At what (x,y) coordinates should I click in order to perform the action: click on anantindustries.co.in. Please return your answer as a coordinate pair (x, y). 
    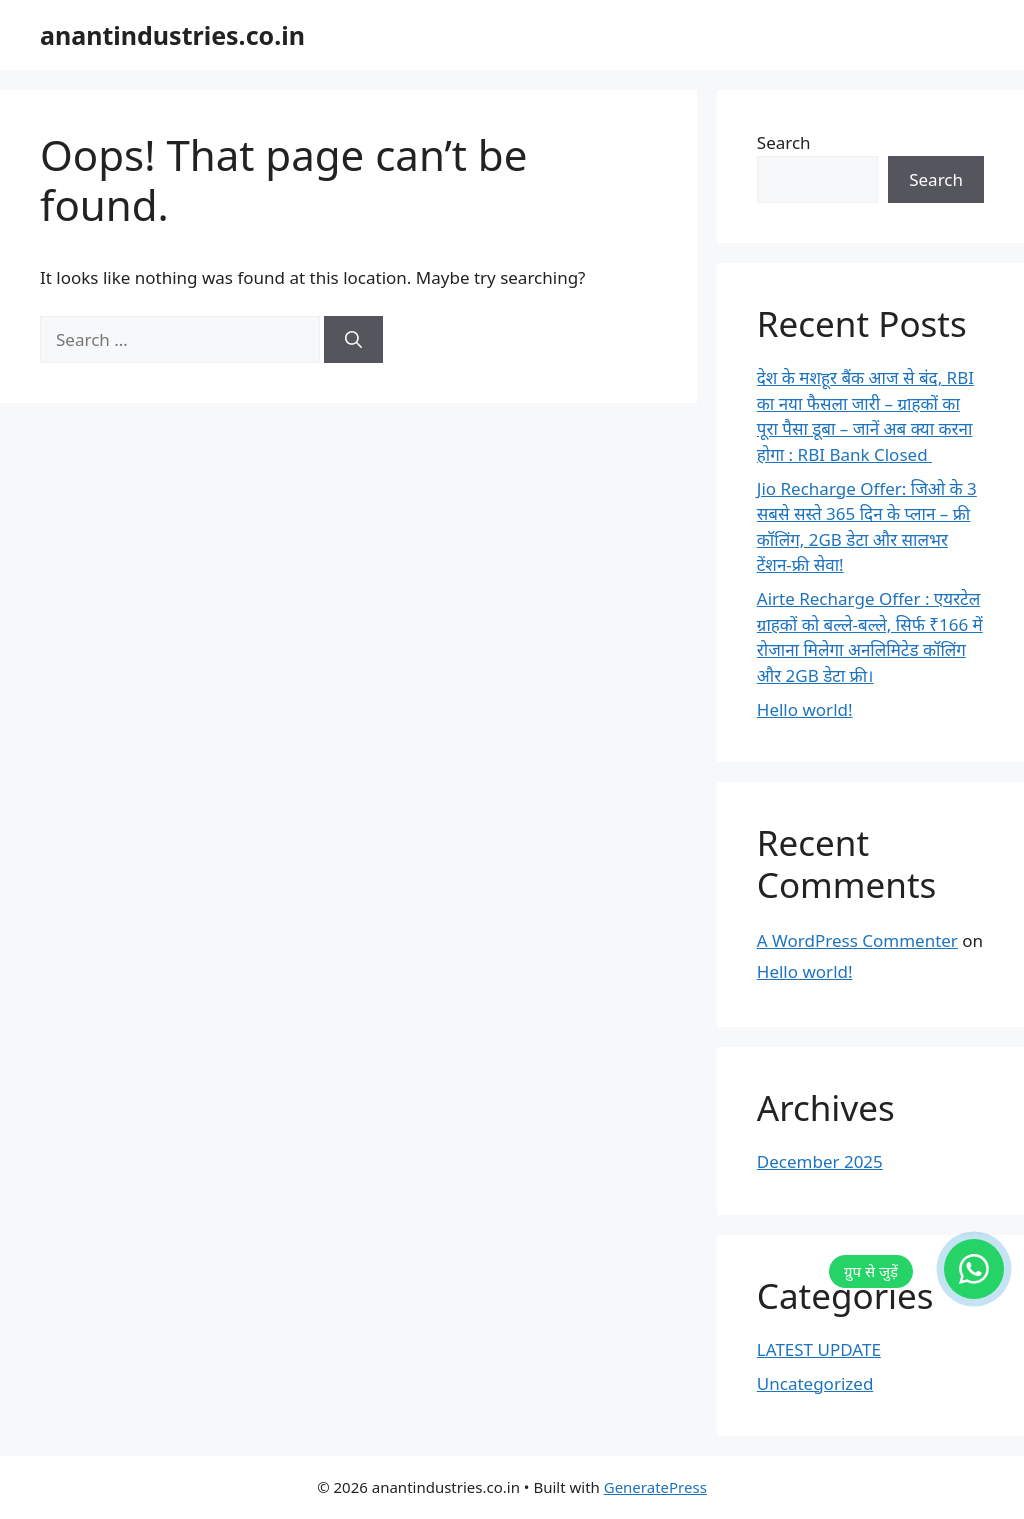
    Looking at the image, I should click on (172, 35).